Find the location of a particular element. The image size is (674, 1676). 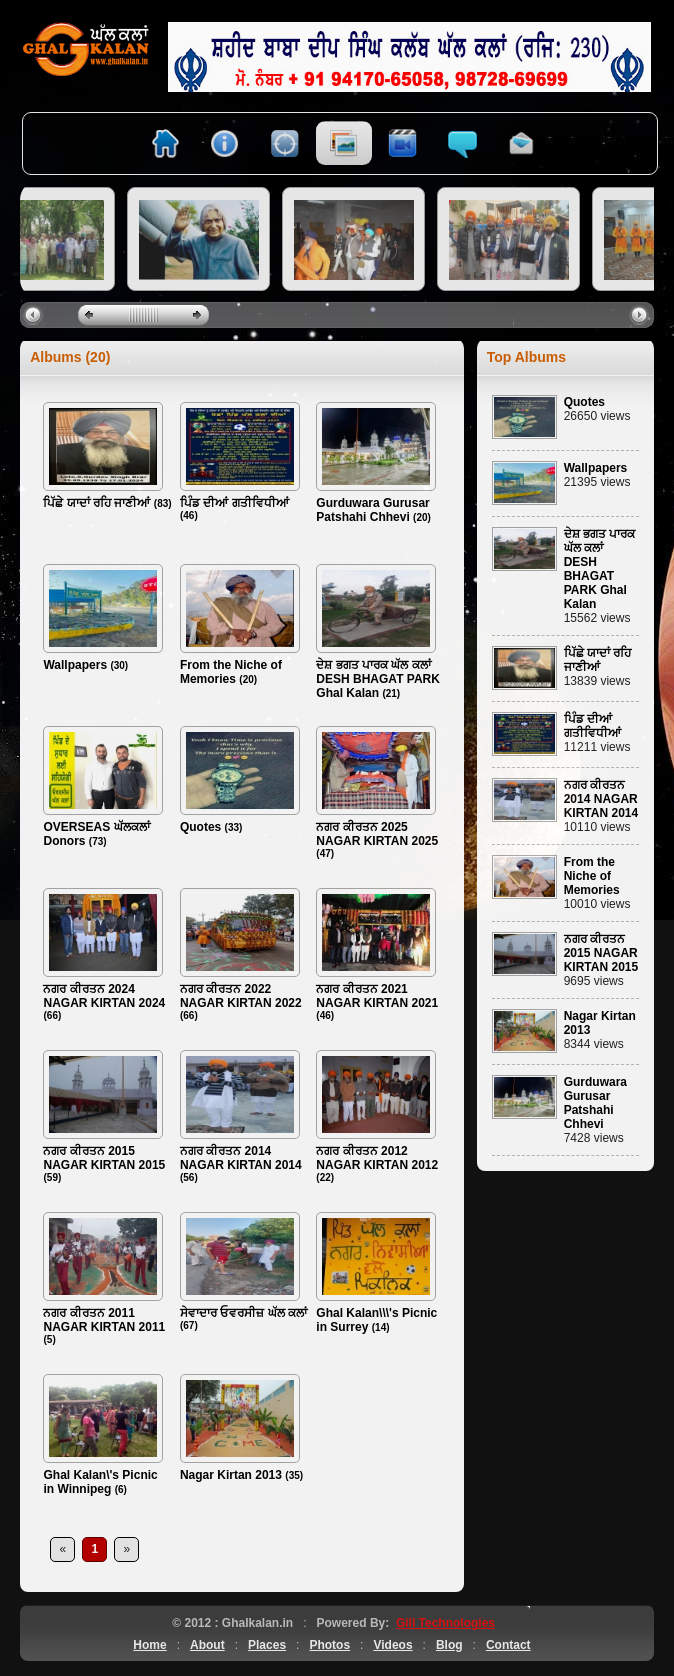

ਨਗਰ ਕੀਰਤਨ 2022 NAGAR KIRTAN 2022 is located at coordinates (241, 996).